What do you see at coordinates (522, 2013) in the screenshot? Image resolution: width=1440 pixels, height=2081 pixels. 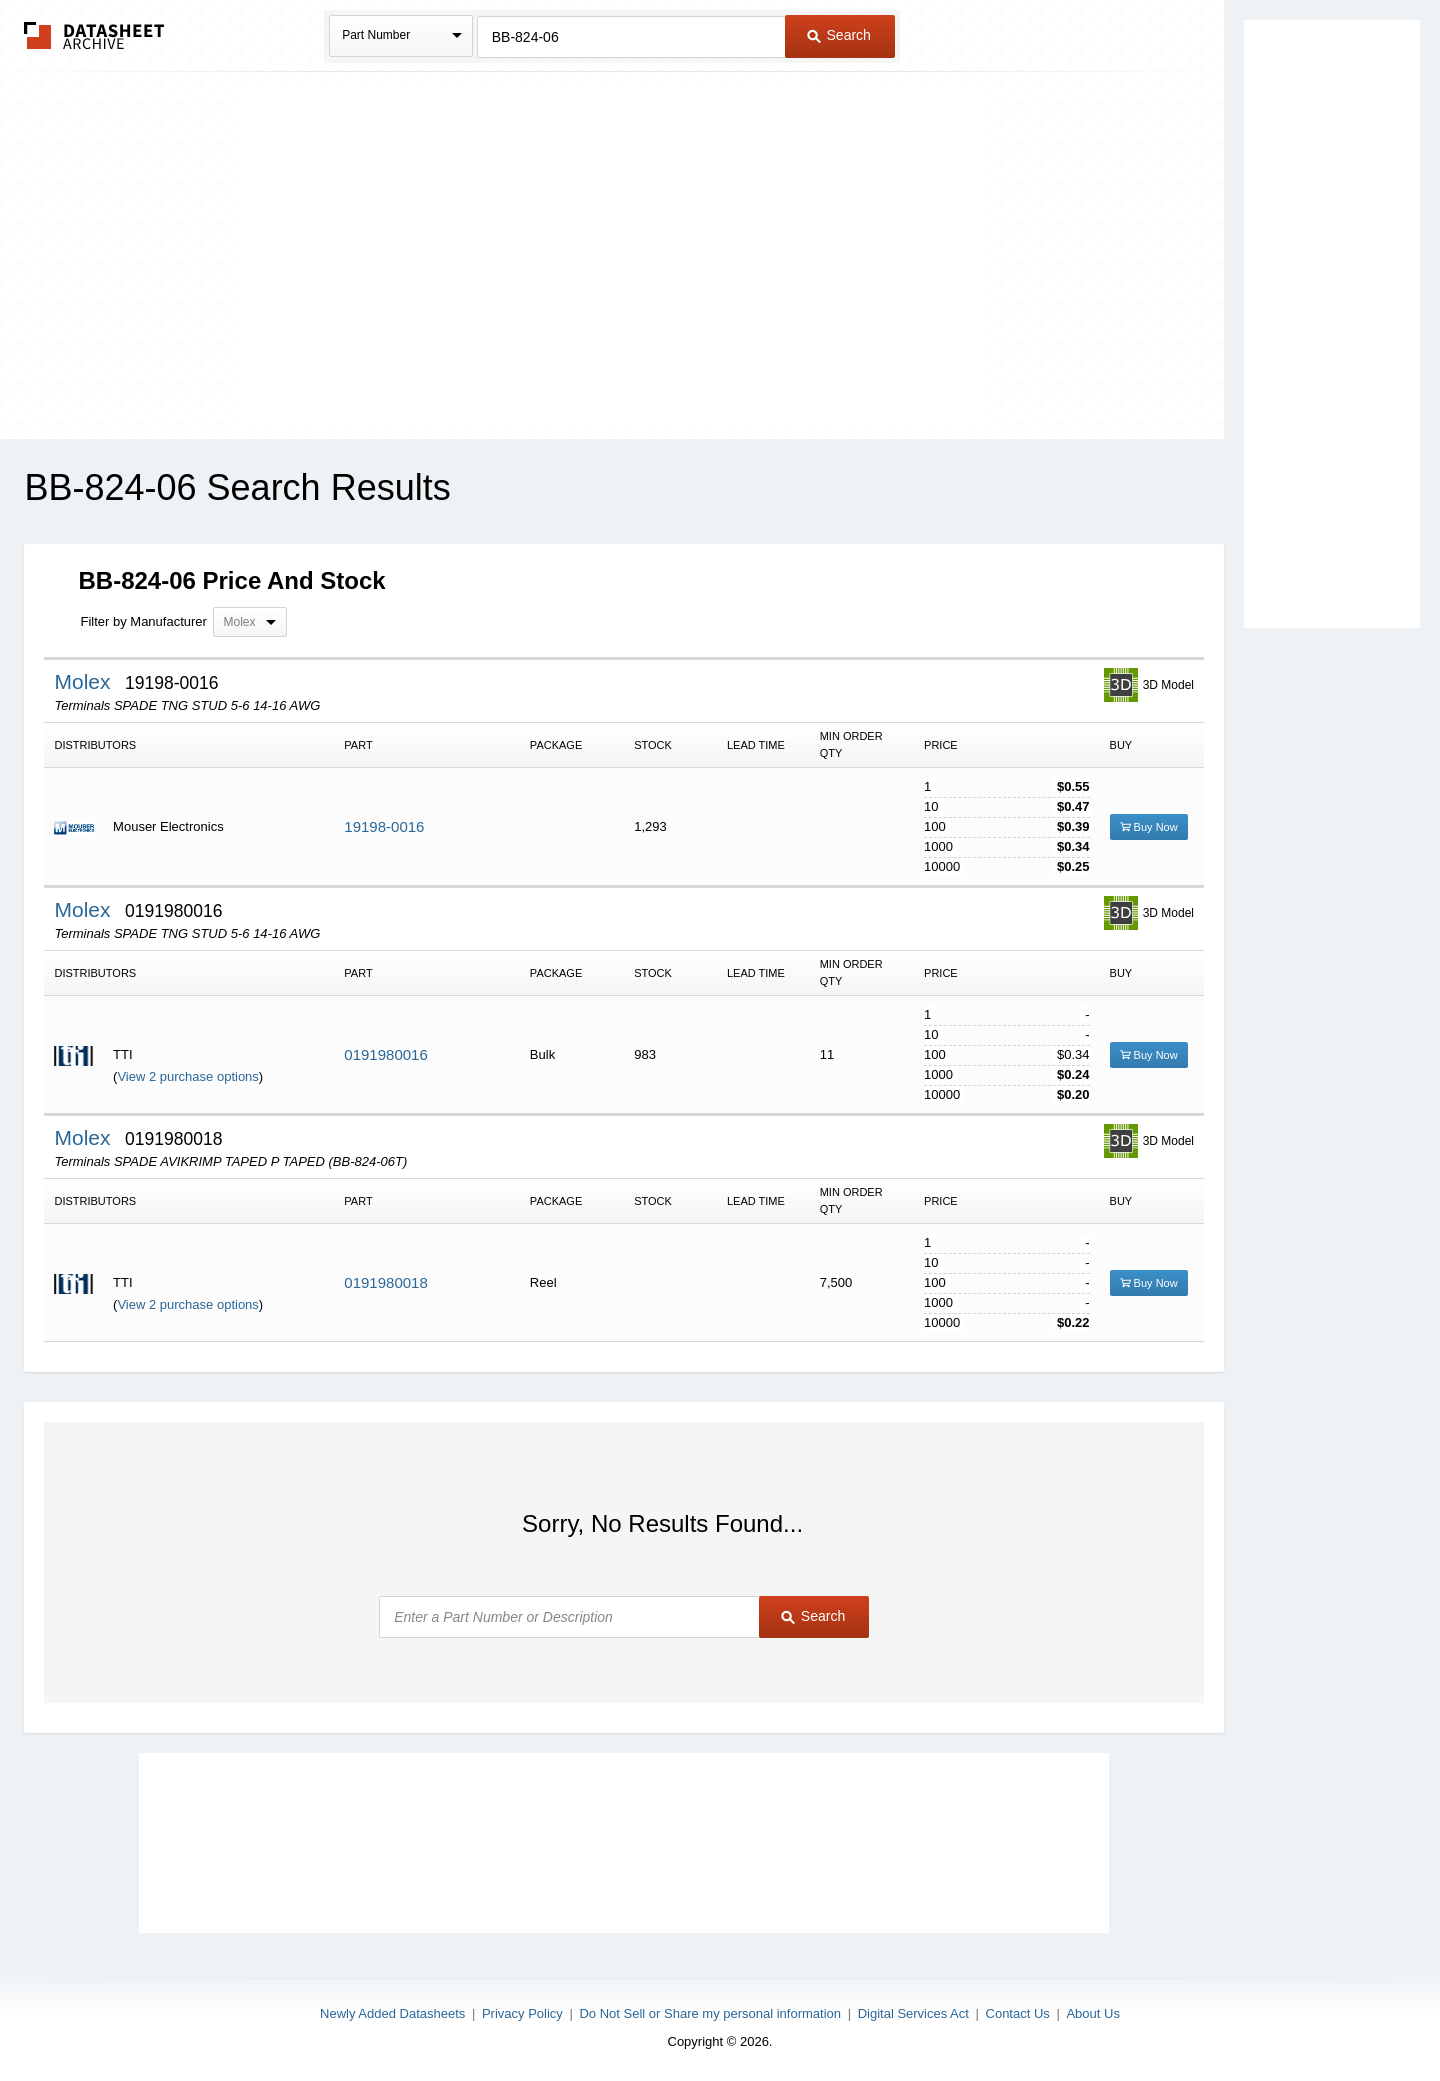 I see `Privacy Policy` at bounding box center [522, 2013].